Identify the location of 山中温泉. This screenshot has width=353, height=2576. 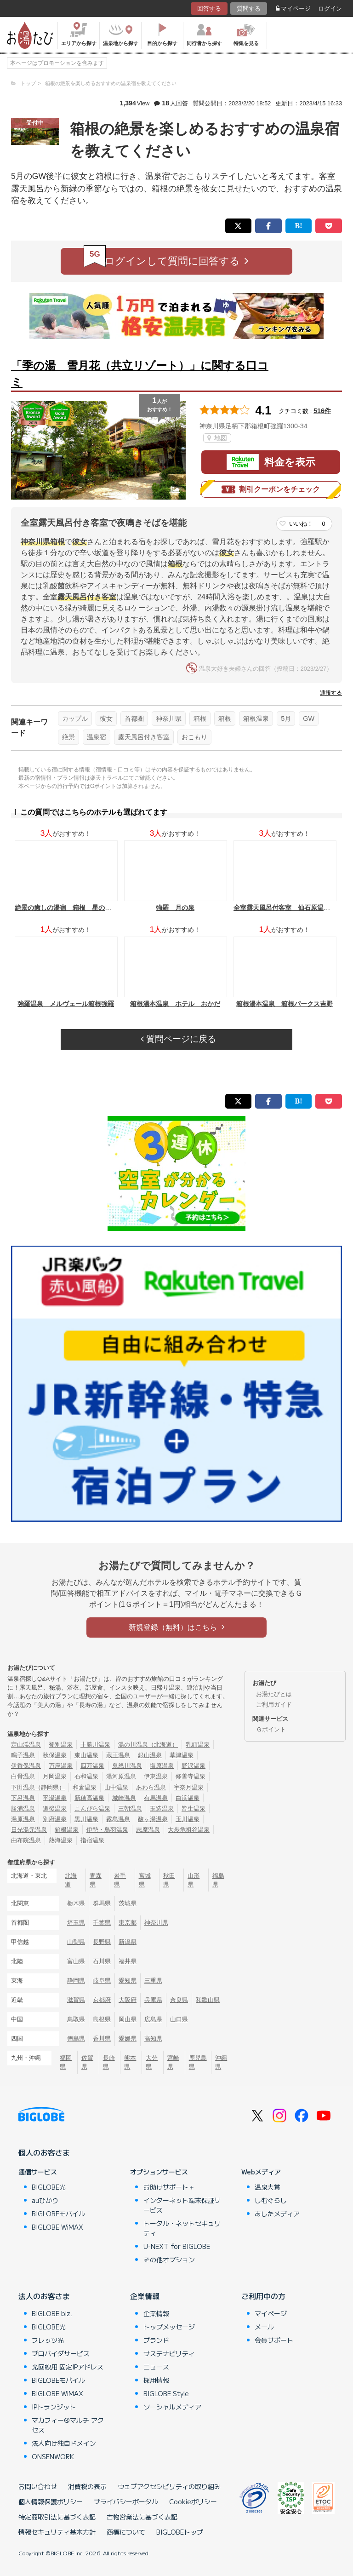
(116, 1787).